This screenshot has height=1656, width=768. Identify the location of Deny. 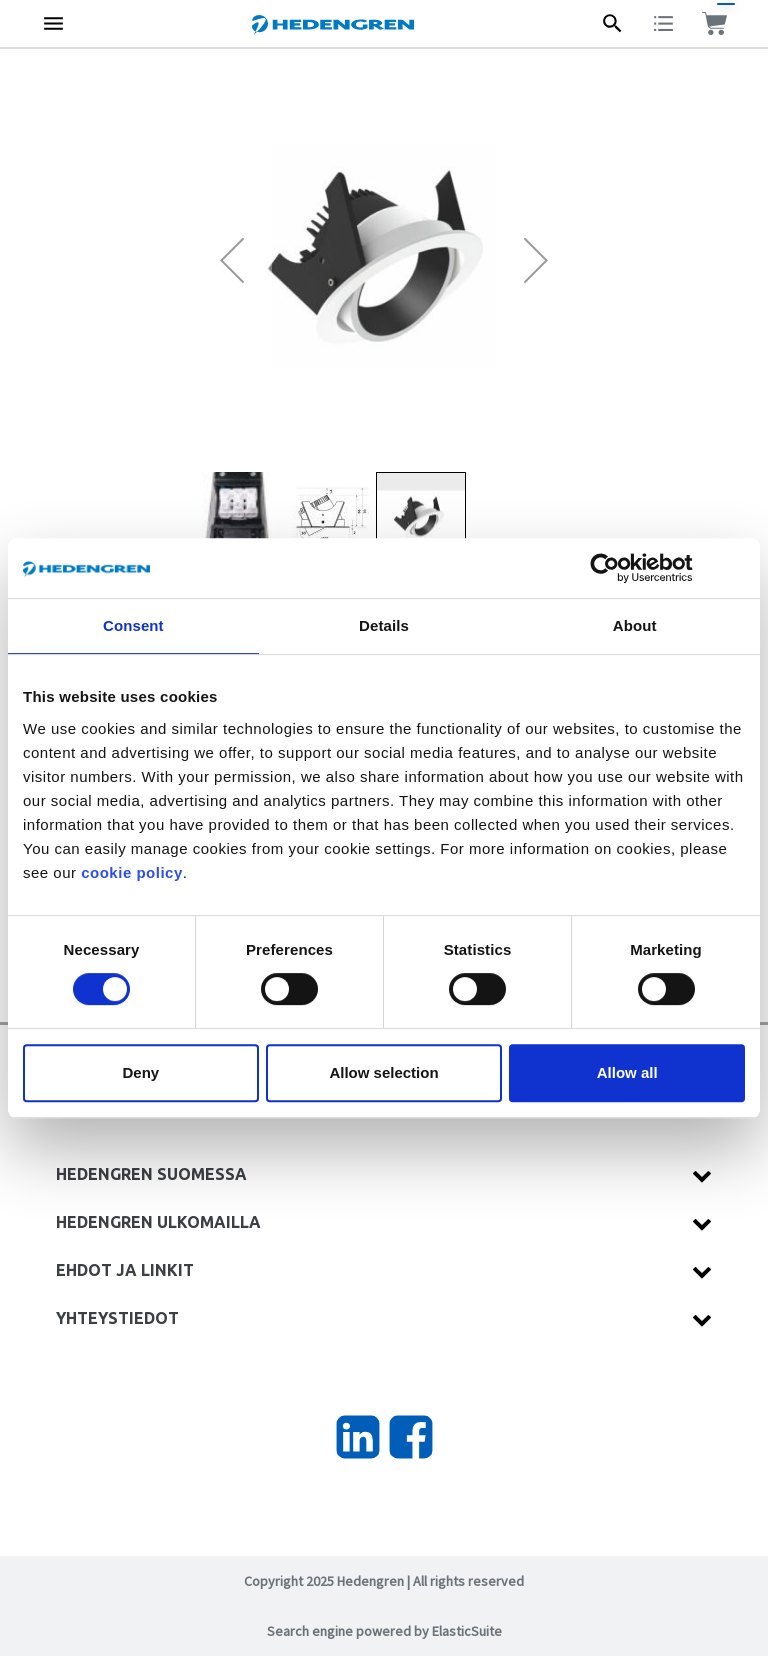
(140, 1072).